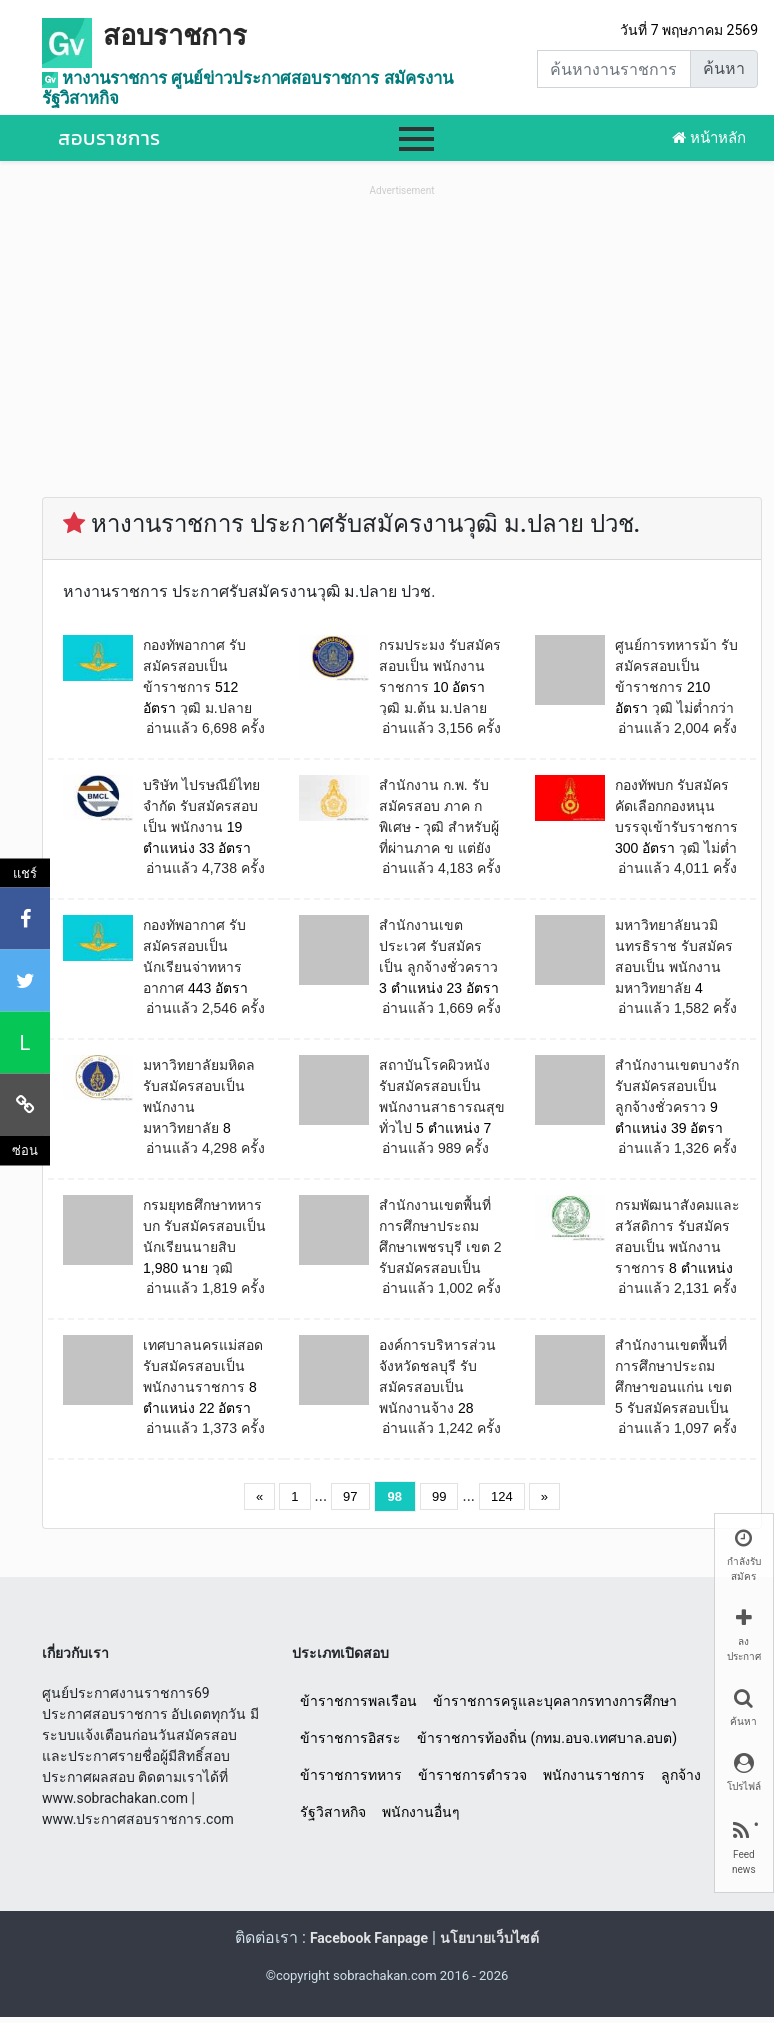 The height and width of the screenshot is (2023, 774). What do you see at coordinates (681, 1775) in the screenshot?
I see `ลูกจ้าง` at bounding box center [681, 1775].